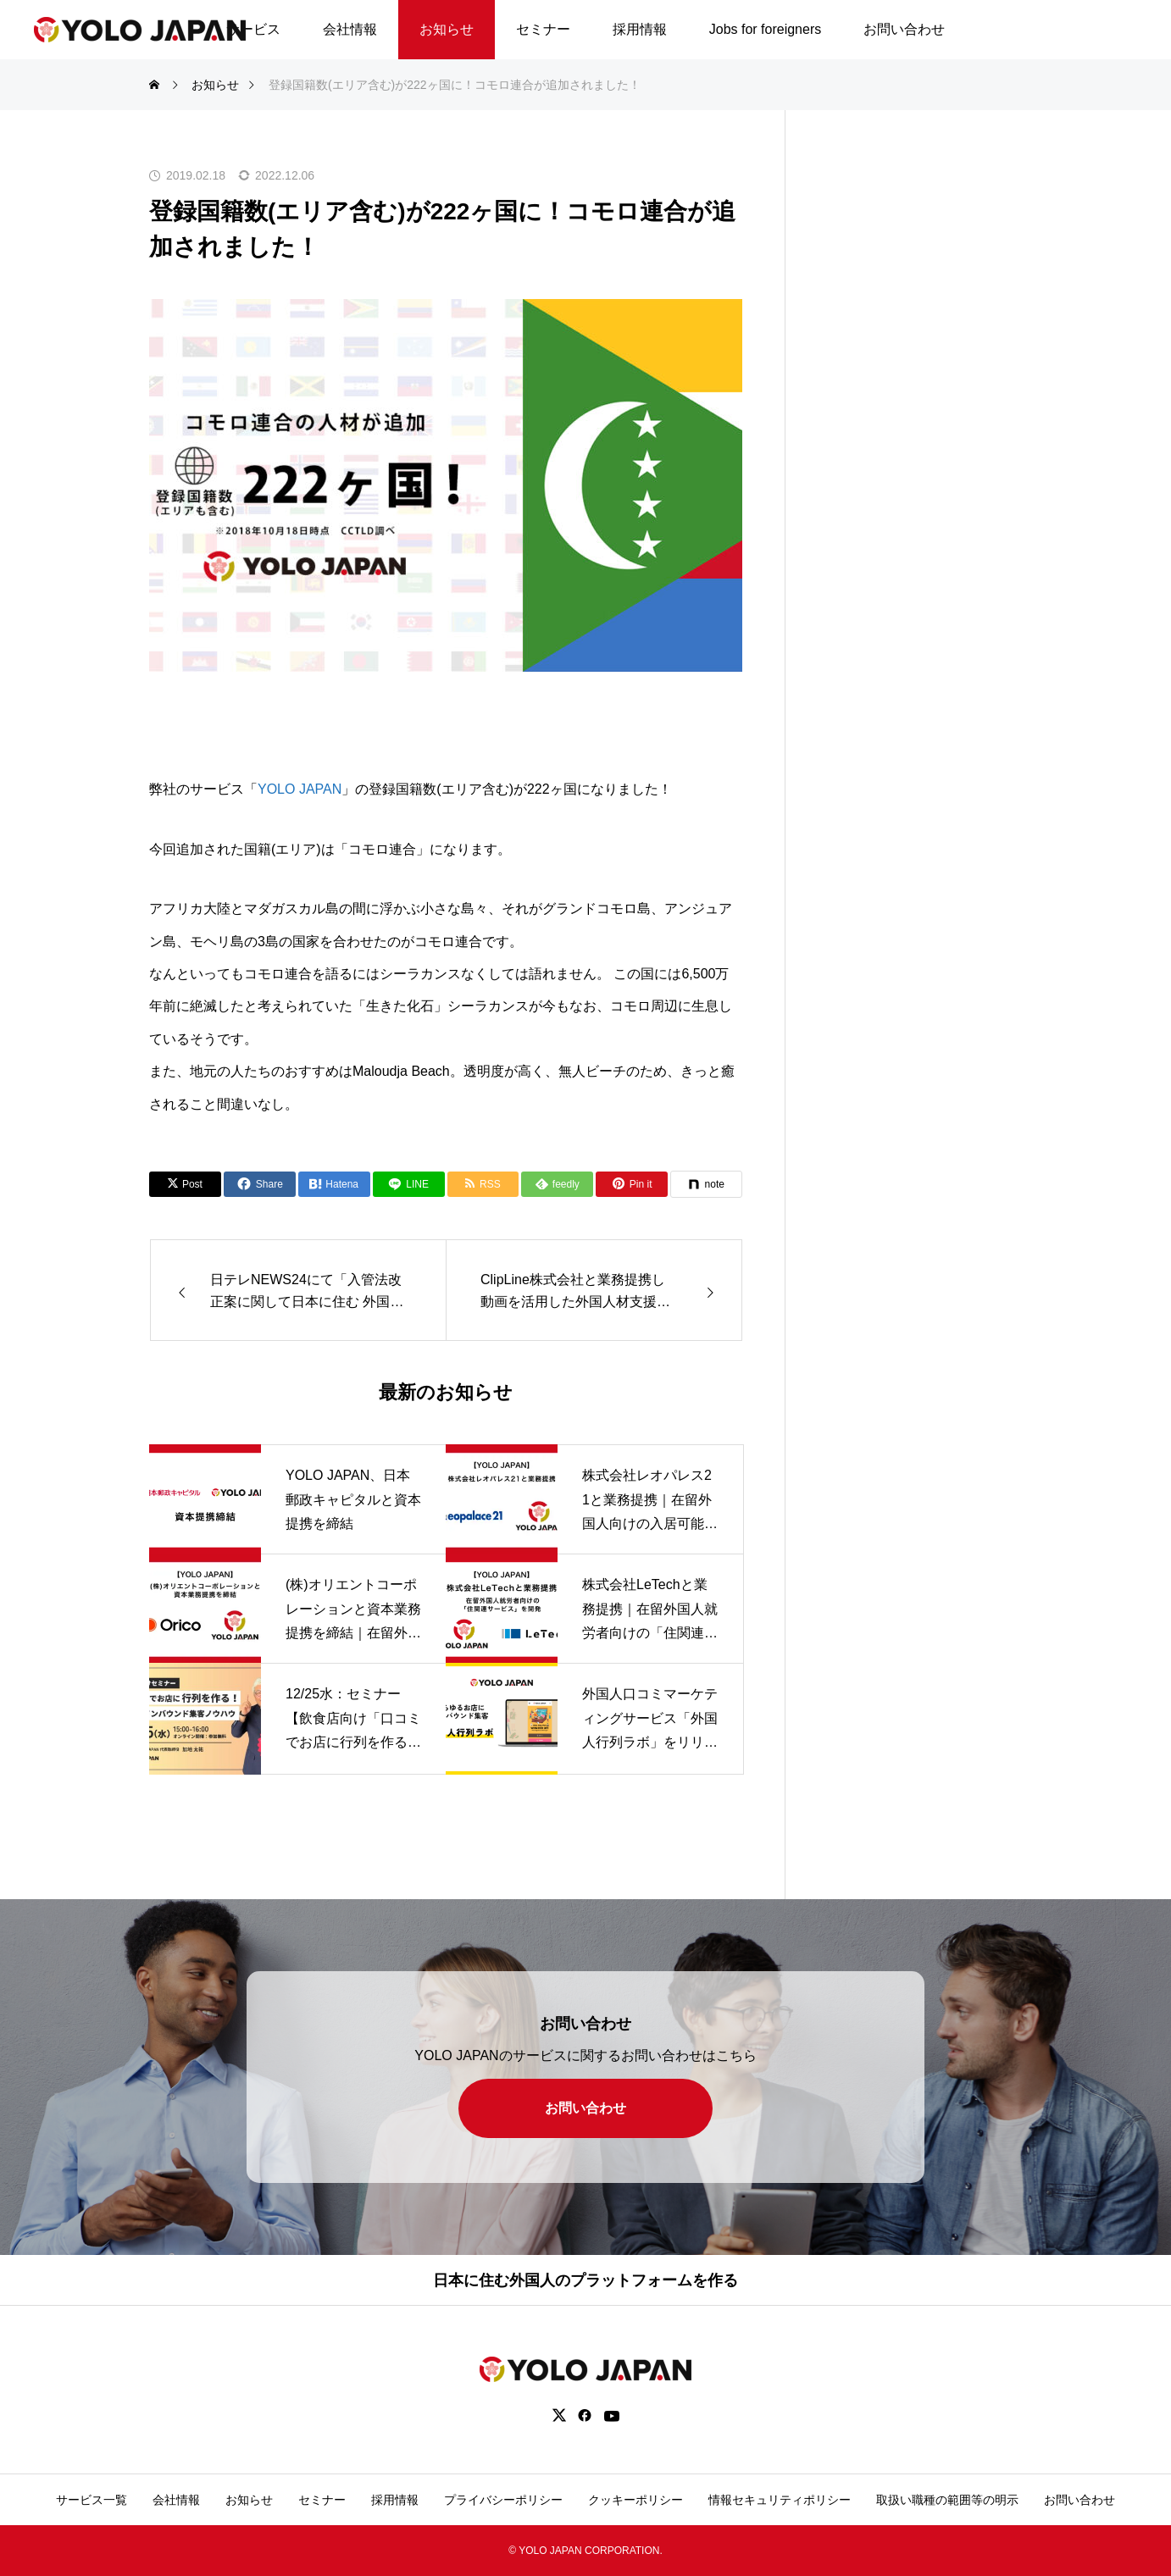  I want to click on 会社情報, so click(350, 29).